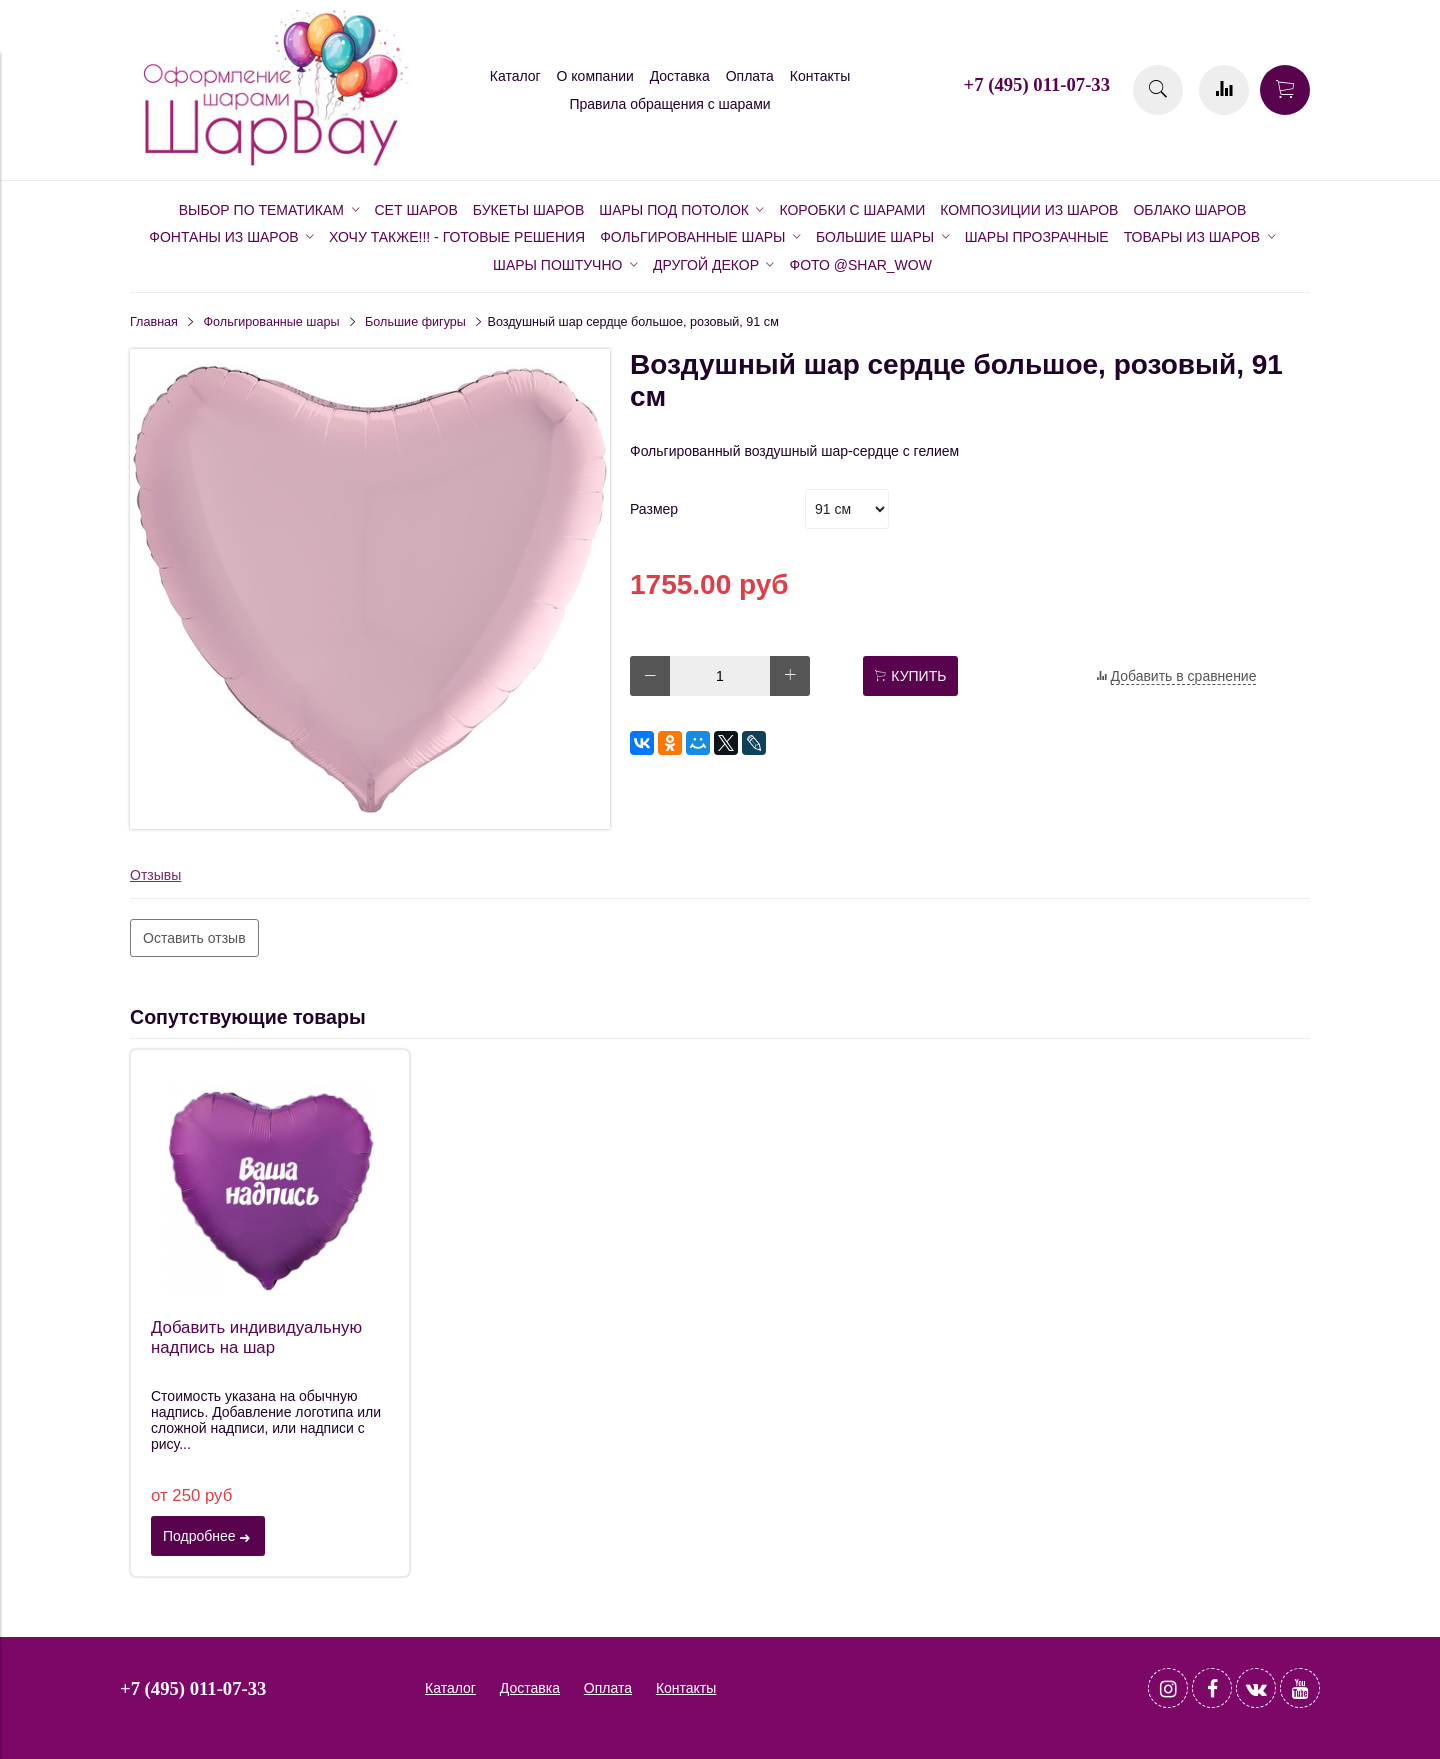  What do you see at coordinates (820, 76) in the screenshot?
I see `Контакты` at bounding box center [820, 76].